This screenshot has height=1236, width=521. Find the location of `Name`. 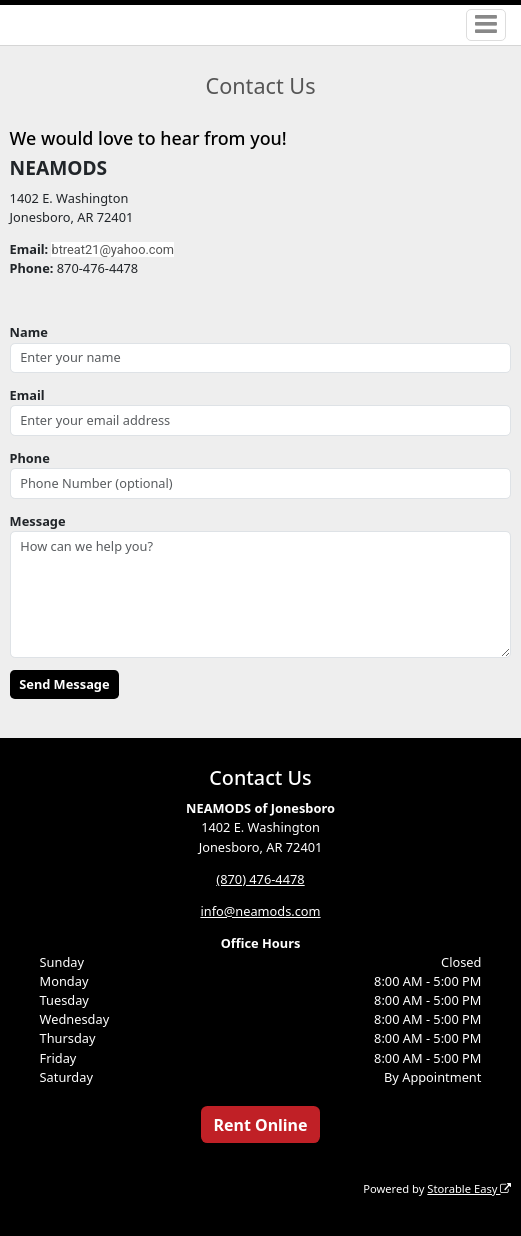

Name is located at coordinates (29, 332).